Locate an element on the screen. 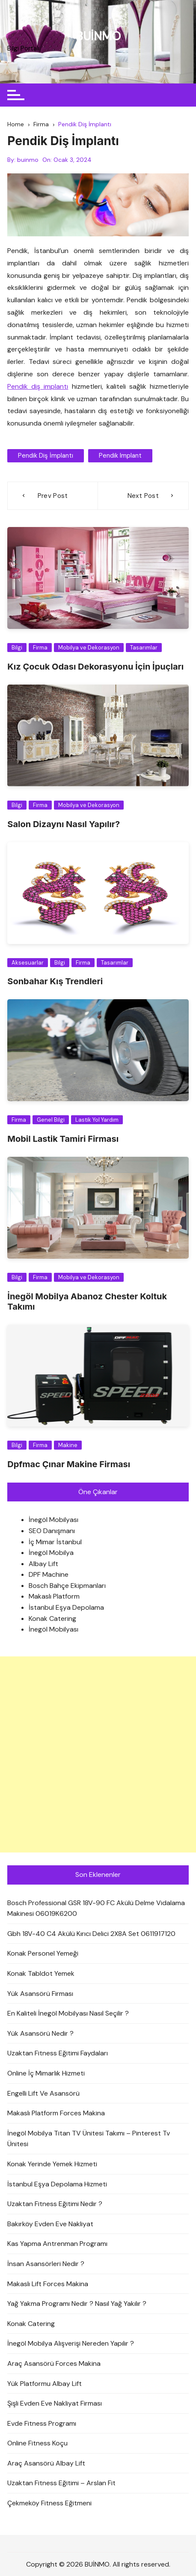  Araç Asansörü Albay Lift is located at coordinates (46, 2463).